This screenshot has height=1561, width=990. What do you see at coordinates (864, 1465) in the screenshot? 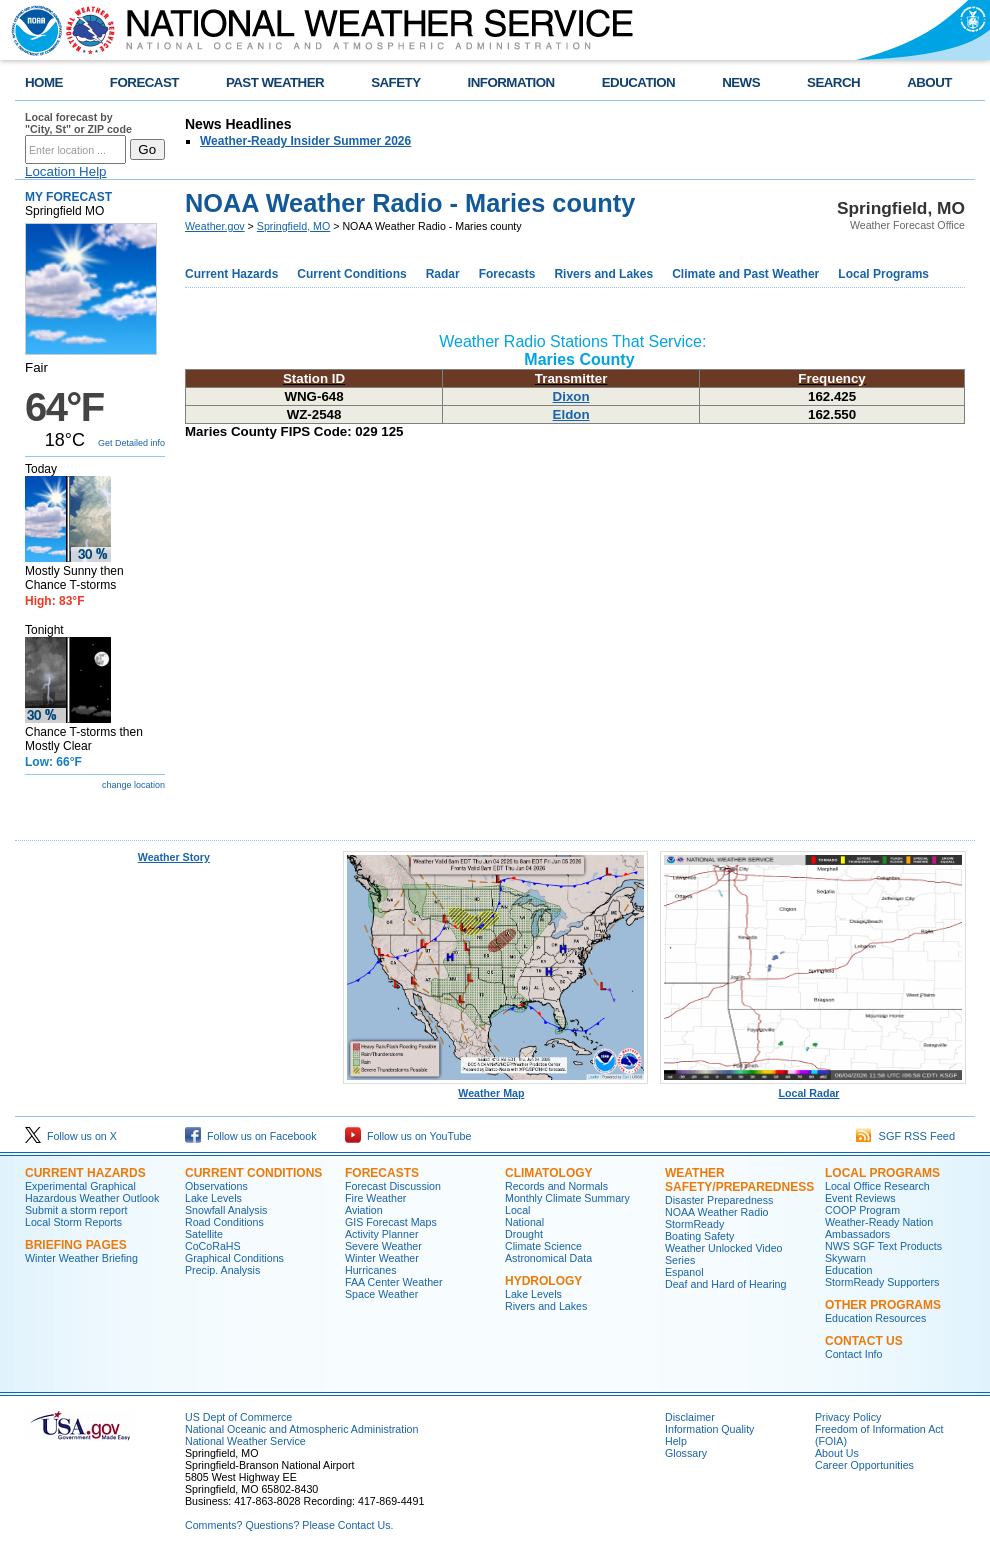
I see `Career Opportunities` at bounding box center [864, 1465].